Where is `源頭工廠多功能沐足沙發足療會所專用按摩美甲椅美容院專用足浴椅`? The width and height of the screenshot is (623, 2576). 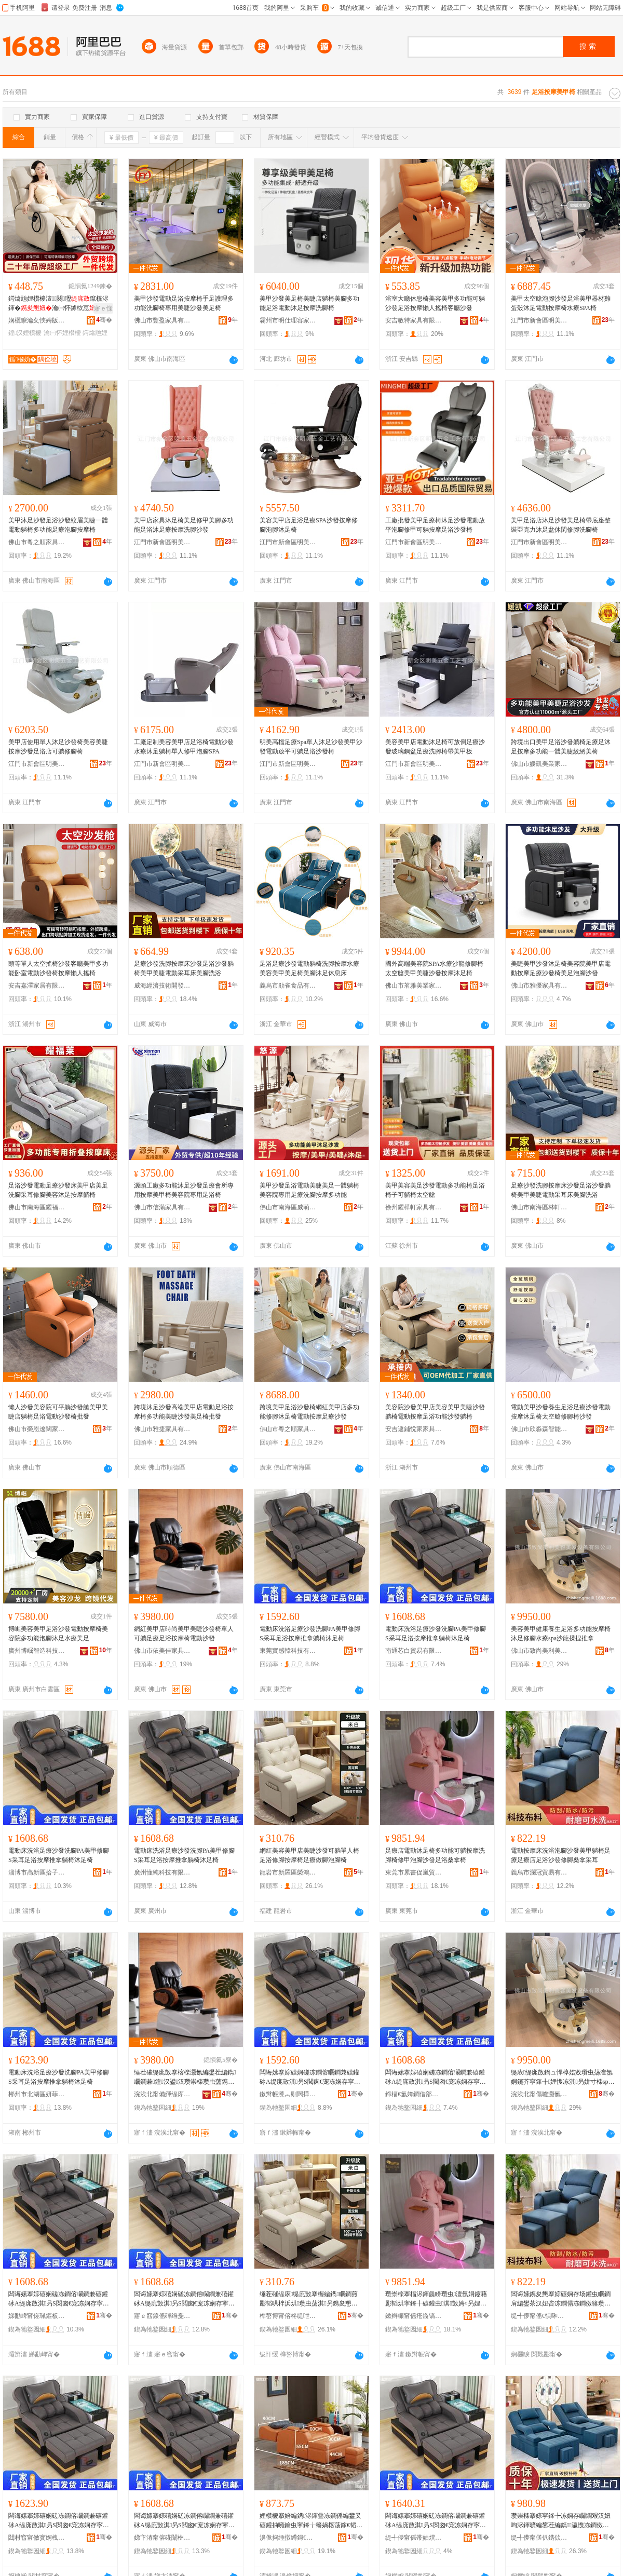
源頭工廠多功能沐足沙發足療會所專用按摩美甲椅美容院專用足浴椅 is located at coordinates (184, 1190).